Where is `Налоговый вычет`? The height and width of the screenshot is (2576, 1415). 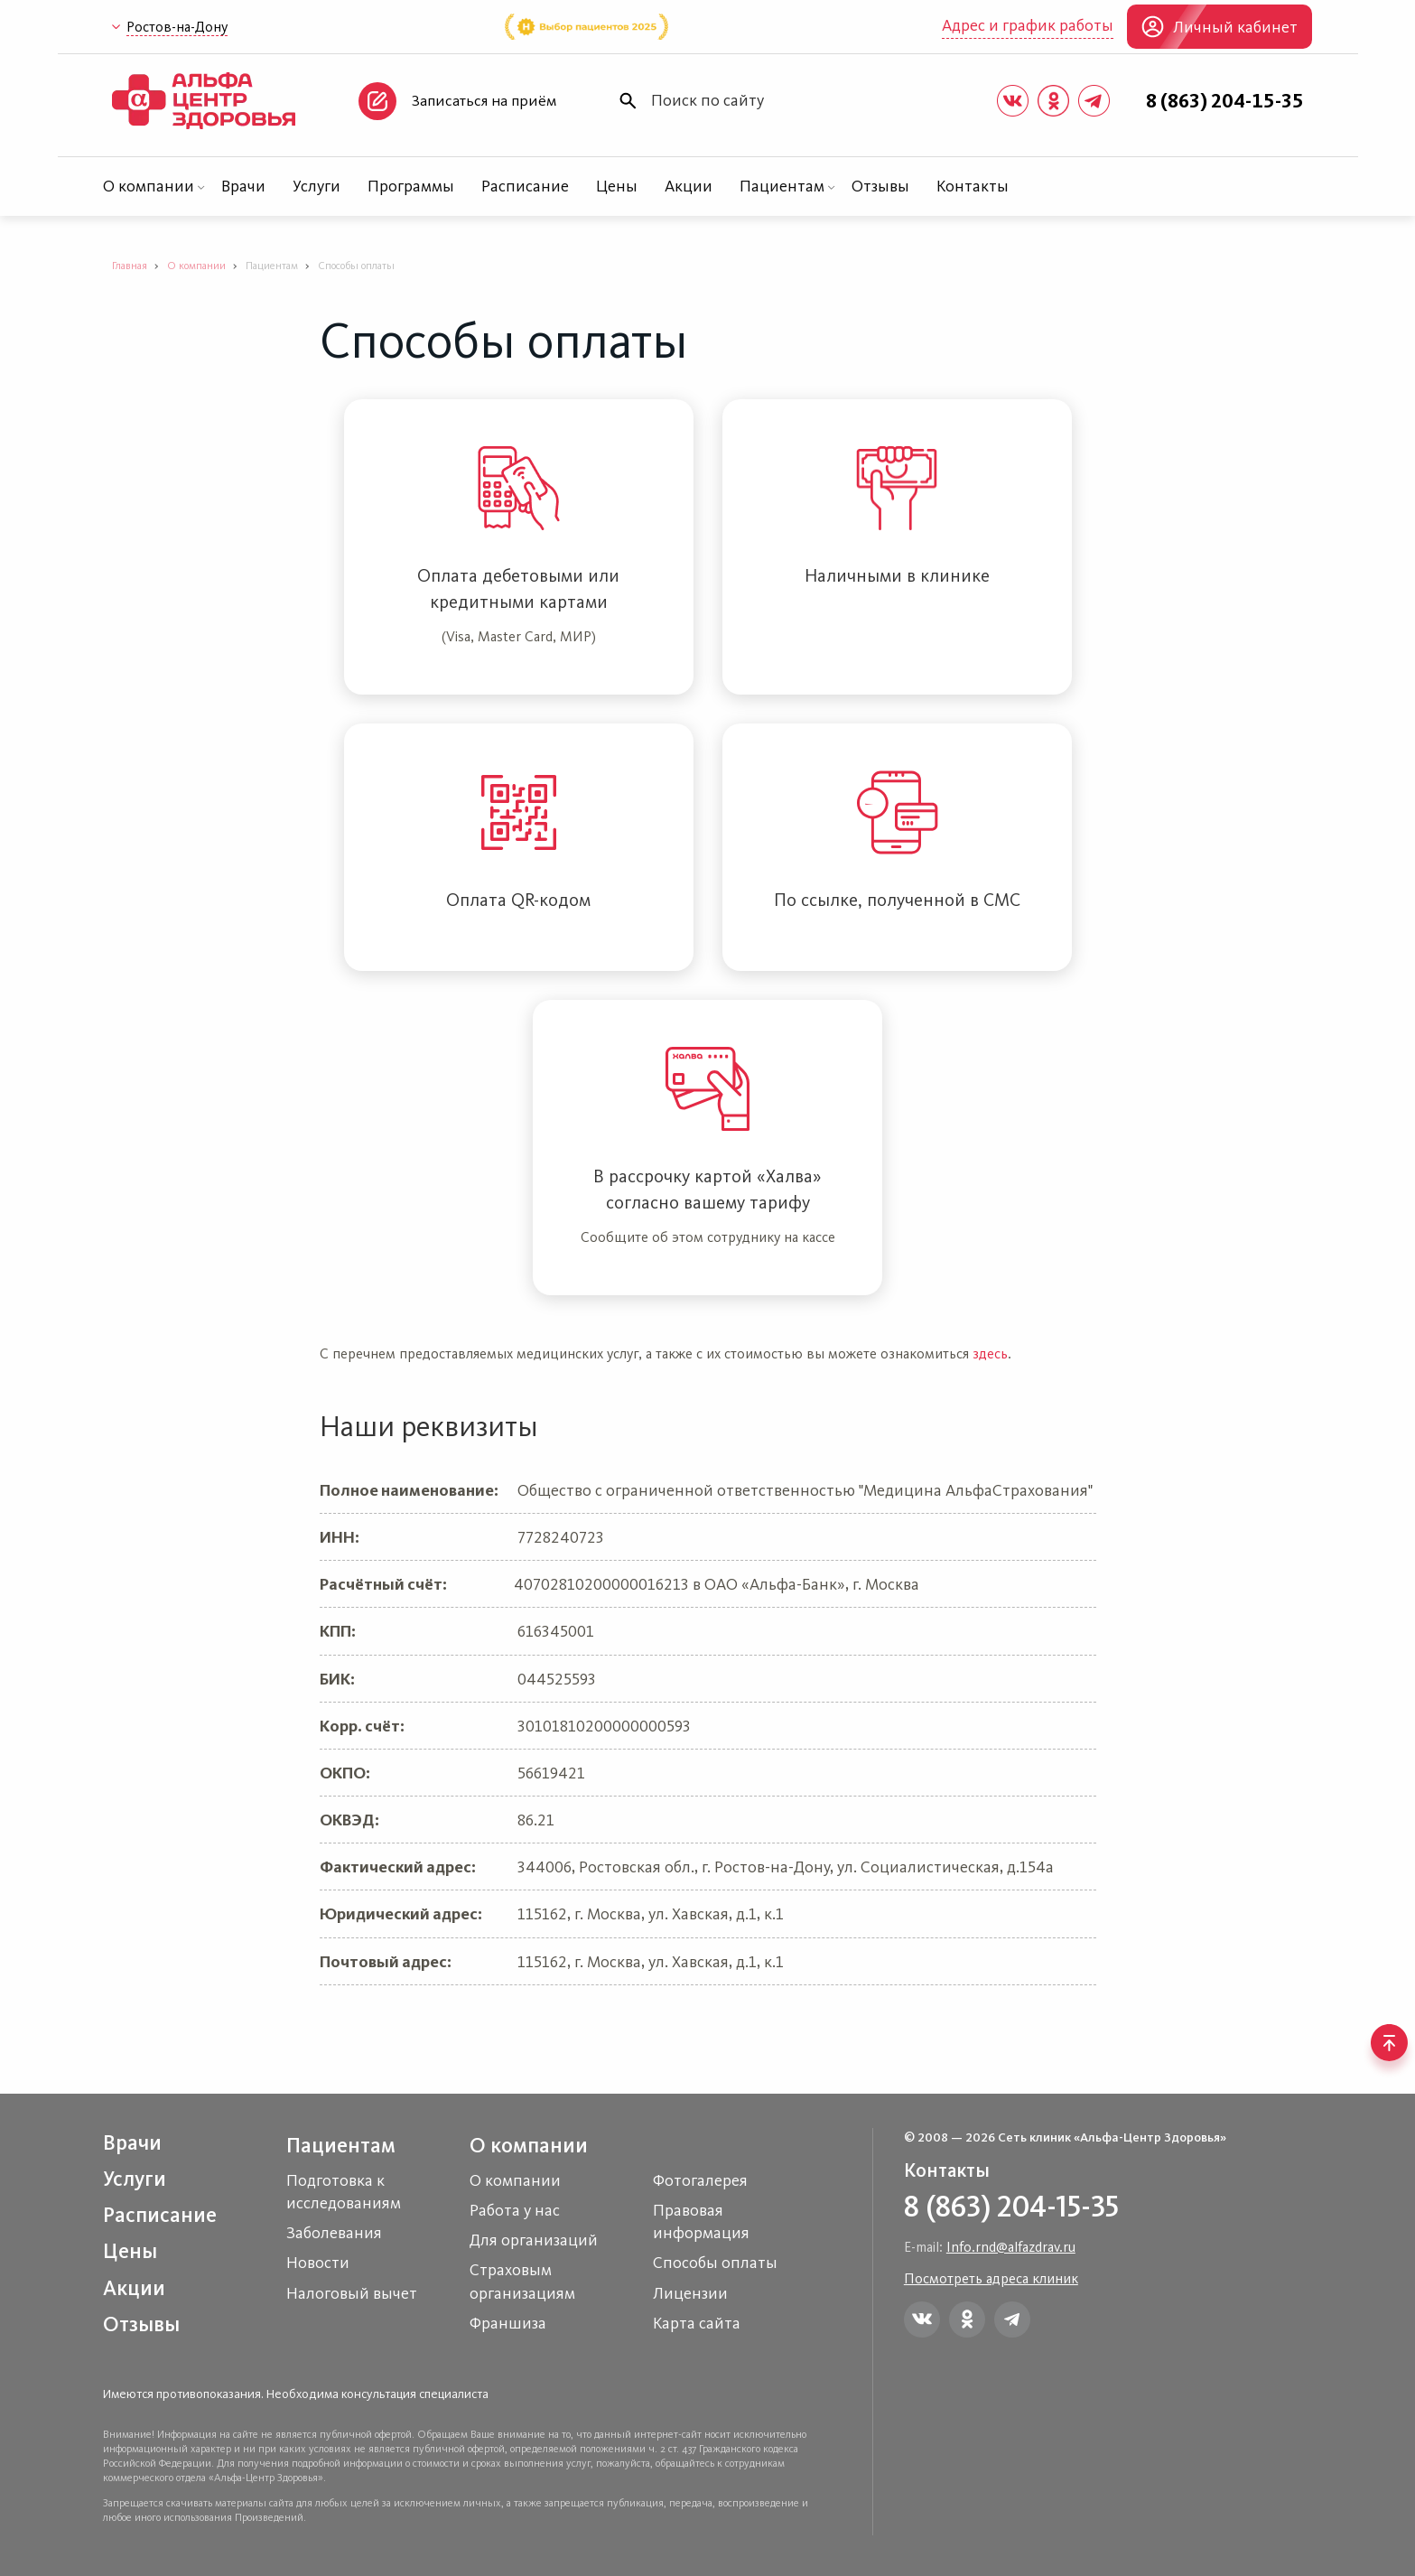 Налоговый вычет is located at coordinates (351, 2293).